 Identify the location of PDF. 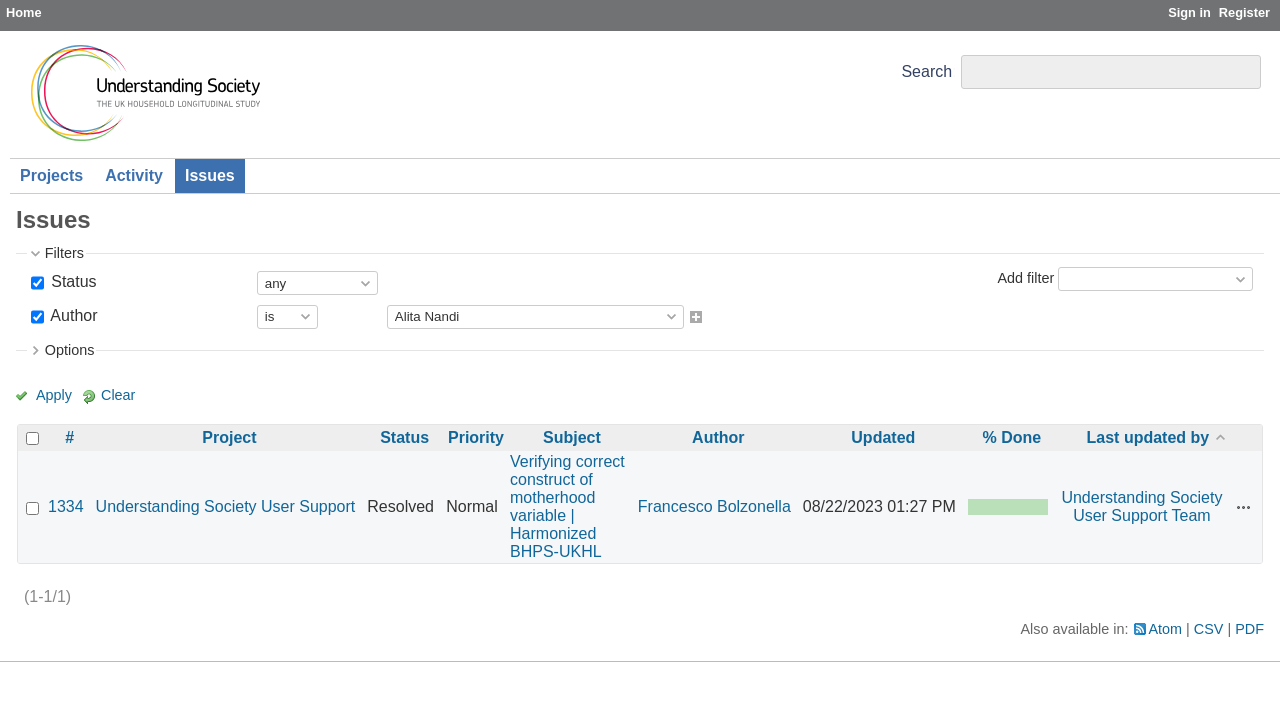
(1249, 629).